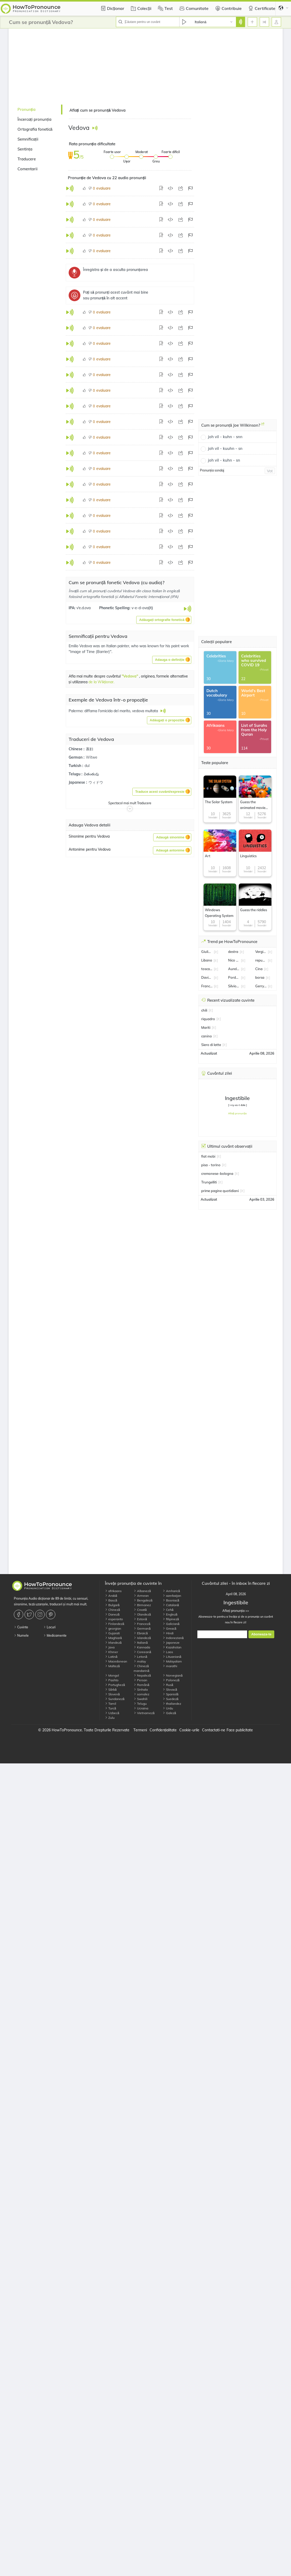  Describe the element at coordinates (233, 952) in the screenshot. I see `destra` at that location.